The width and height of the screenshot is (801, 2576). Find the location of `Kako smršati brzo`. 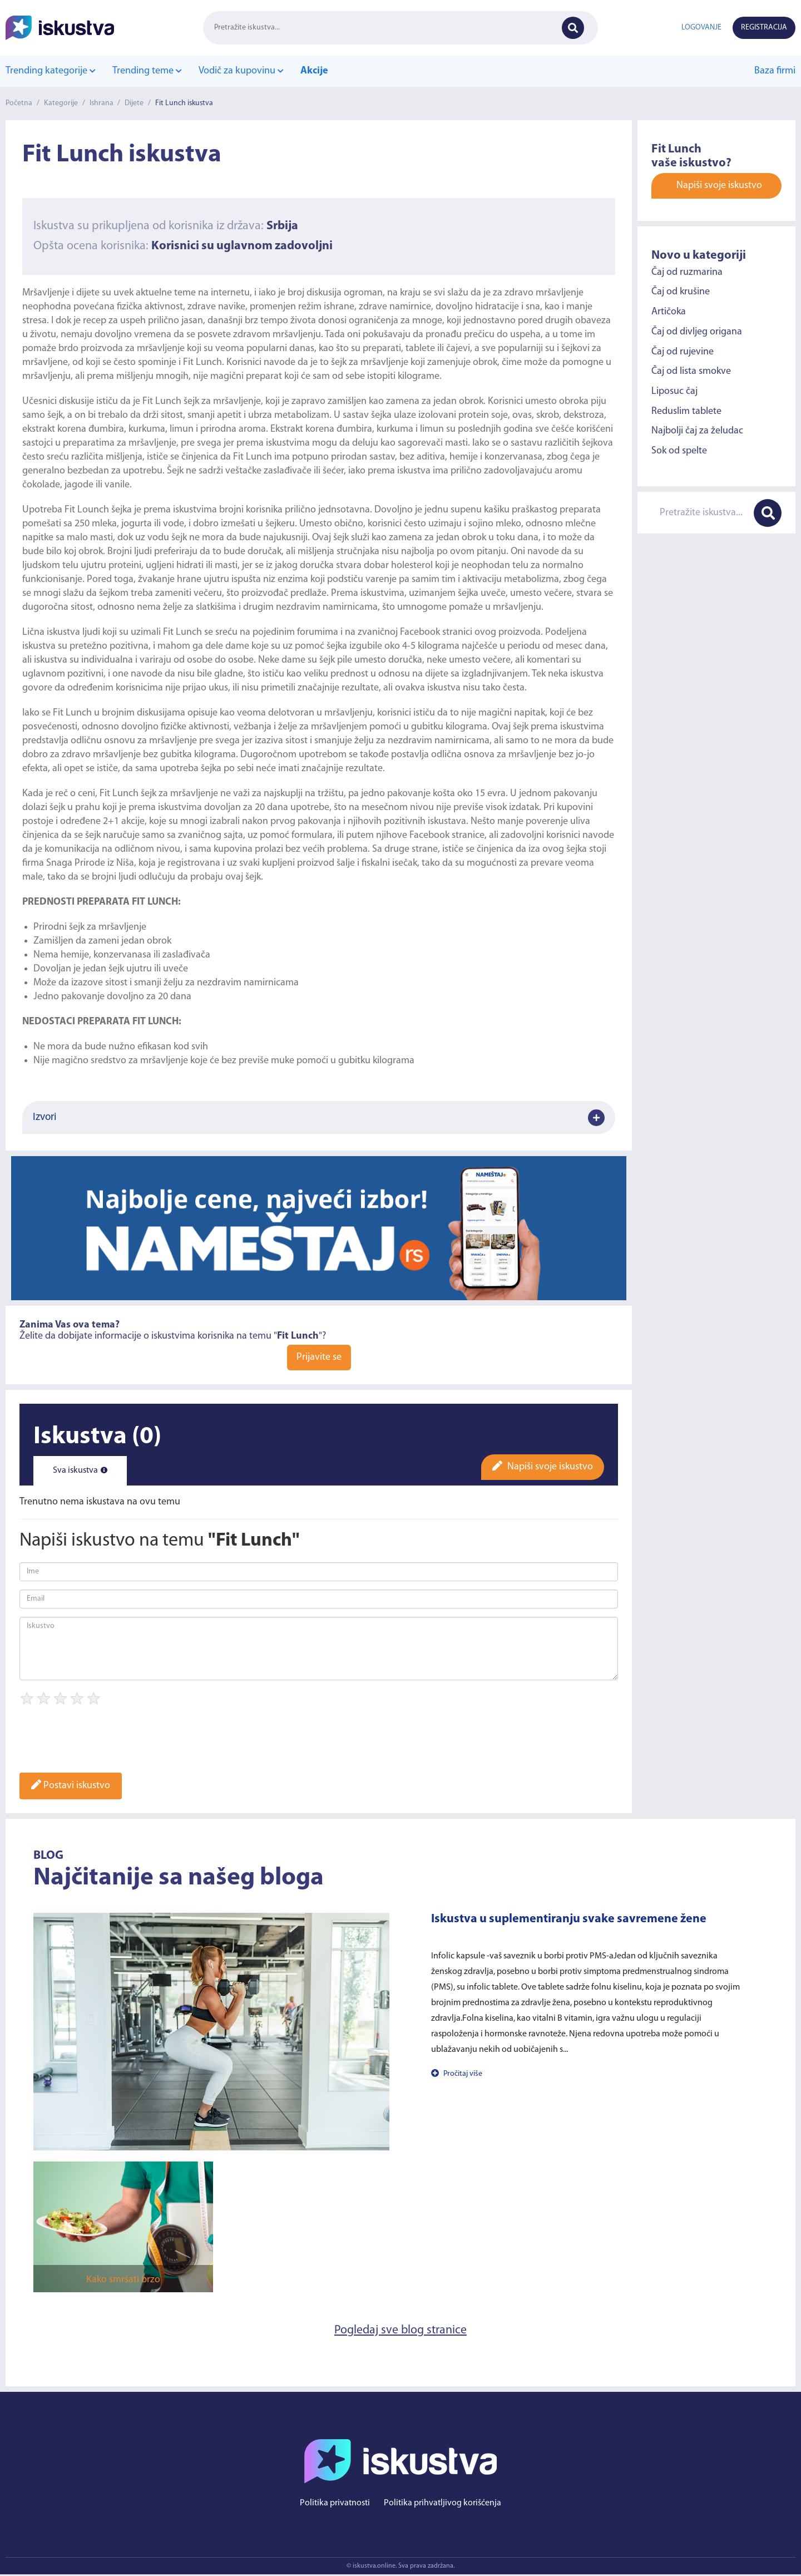

Kako smršati brzo is located at coordinates (123, 2279).